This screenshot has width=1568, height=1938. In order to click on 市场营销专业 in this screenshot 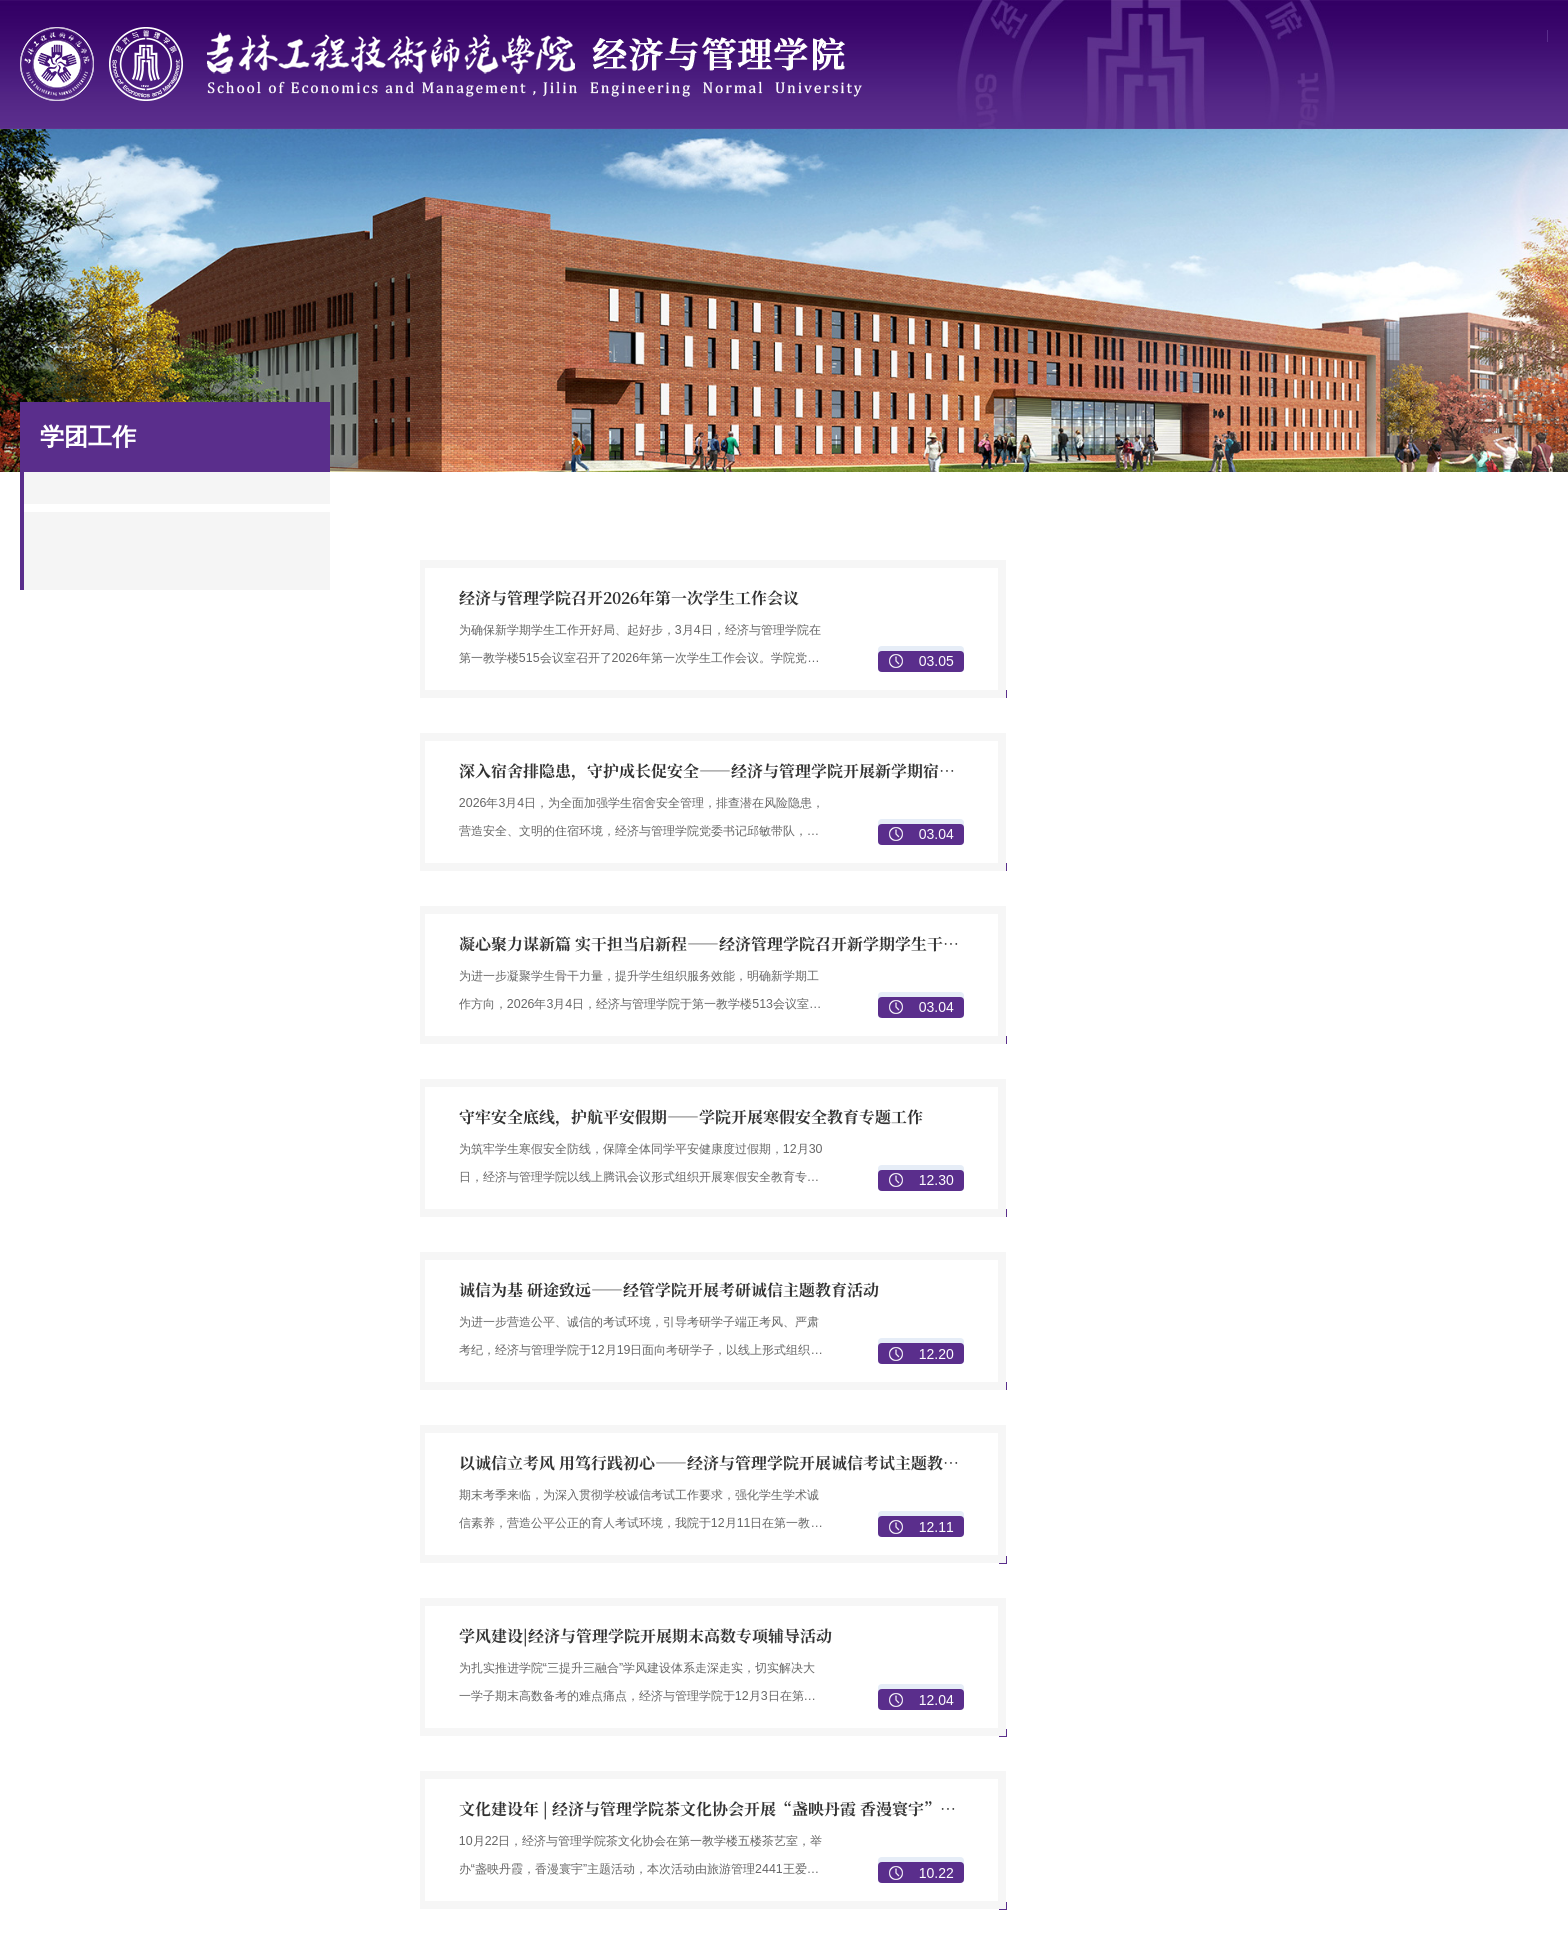, I will do `click(910, 1615)`.